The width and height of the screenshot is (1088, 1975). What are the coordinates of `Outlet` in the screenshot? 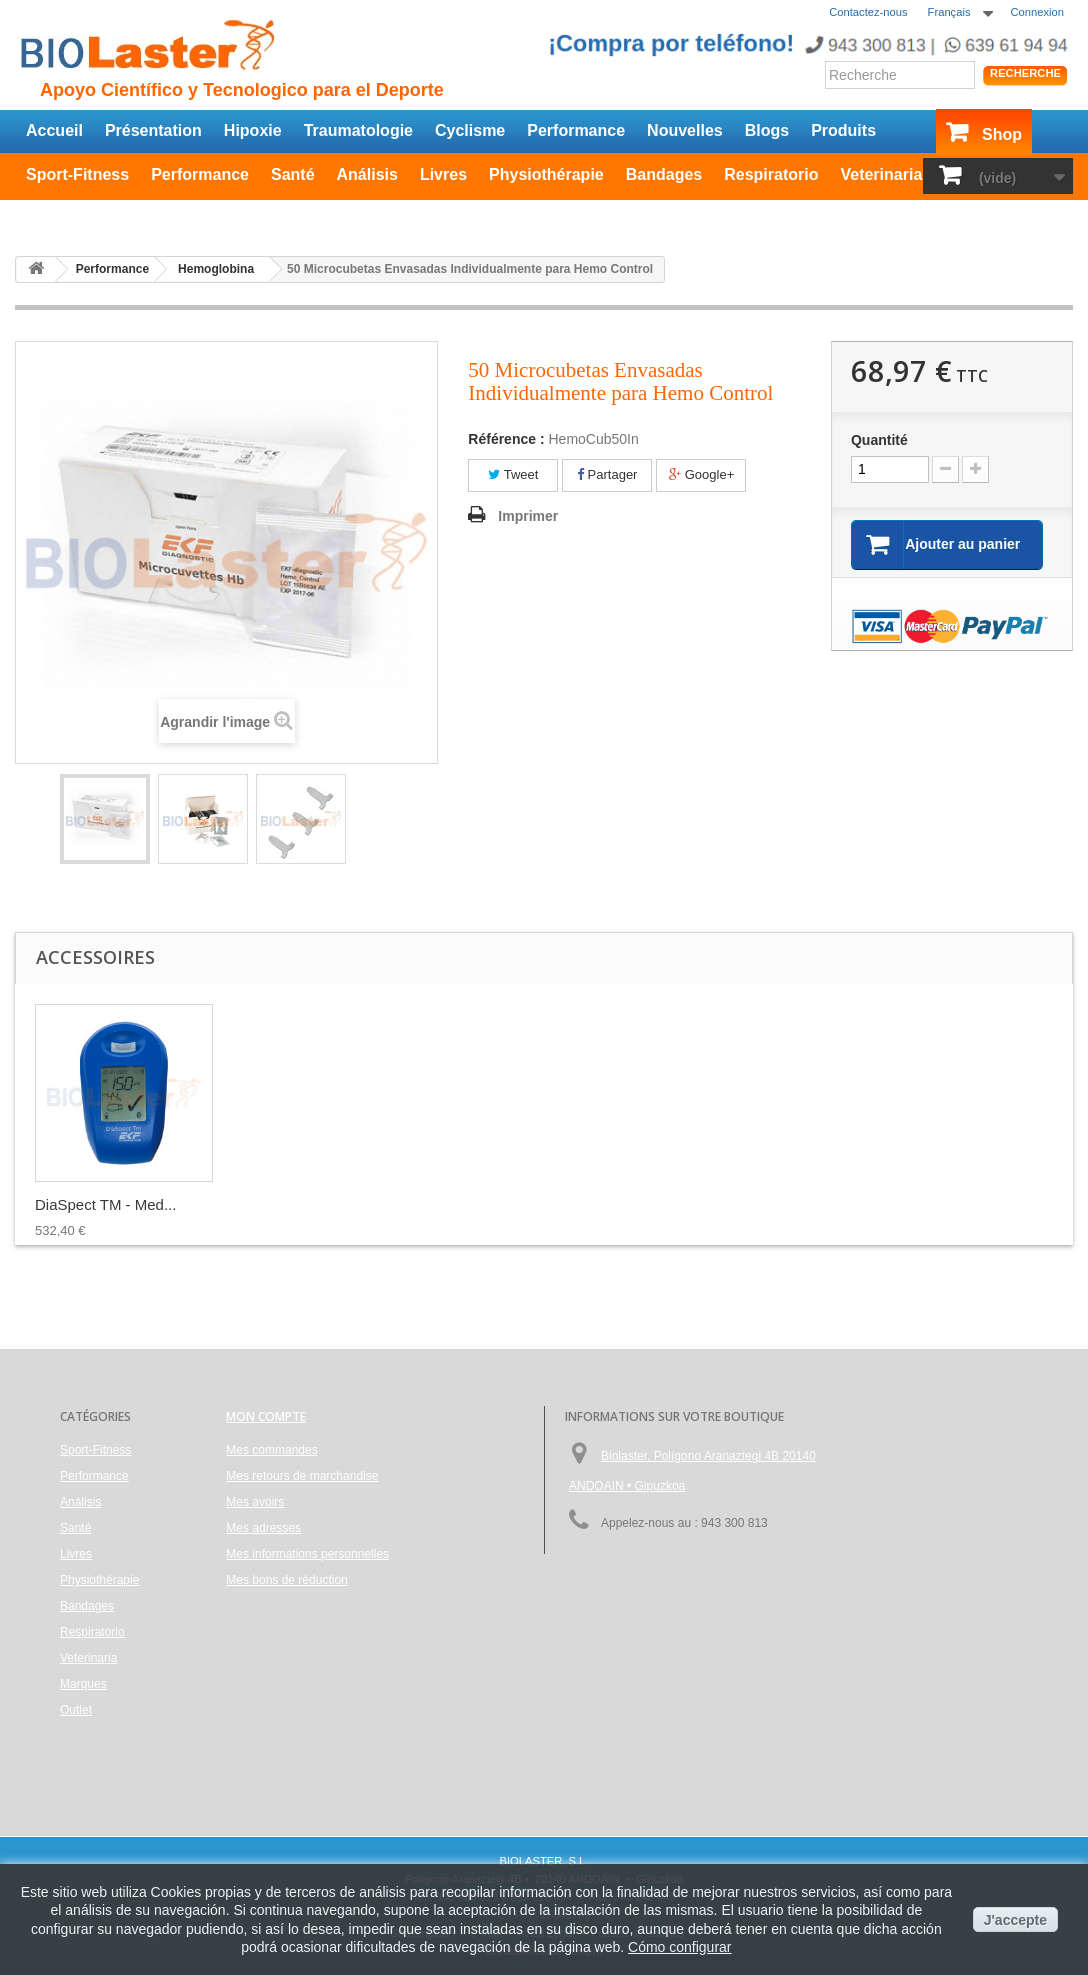 It's located at (49, 214).